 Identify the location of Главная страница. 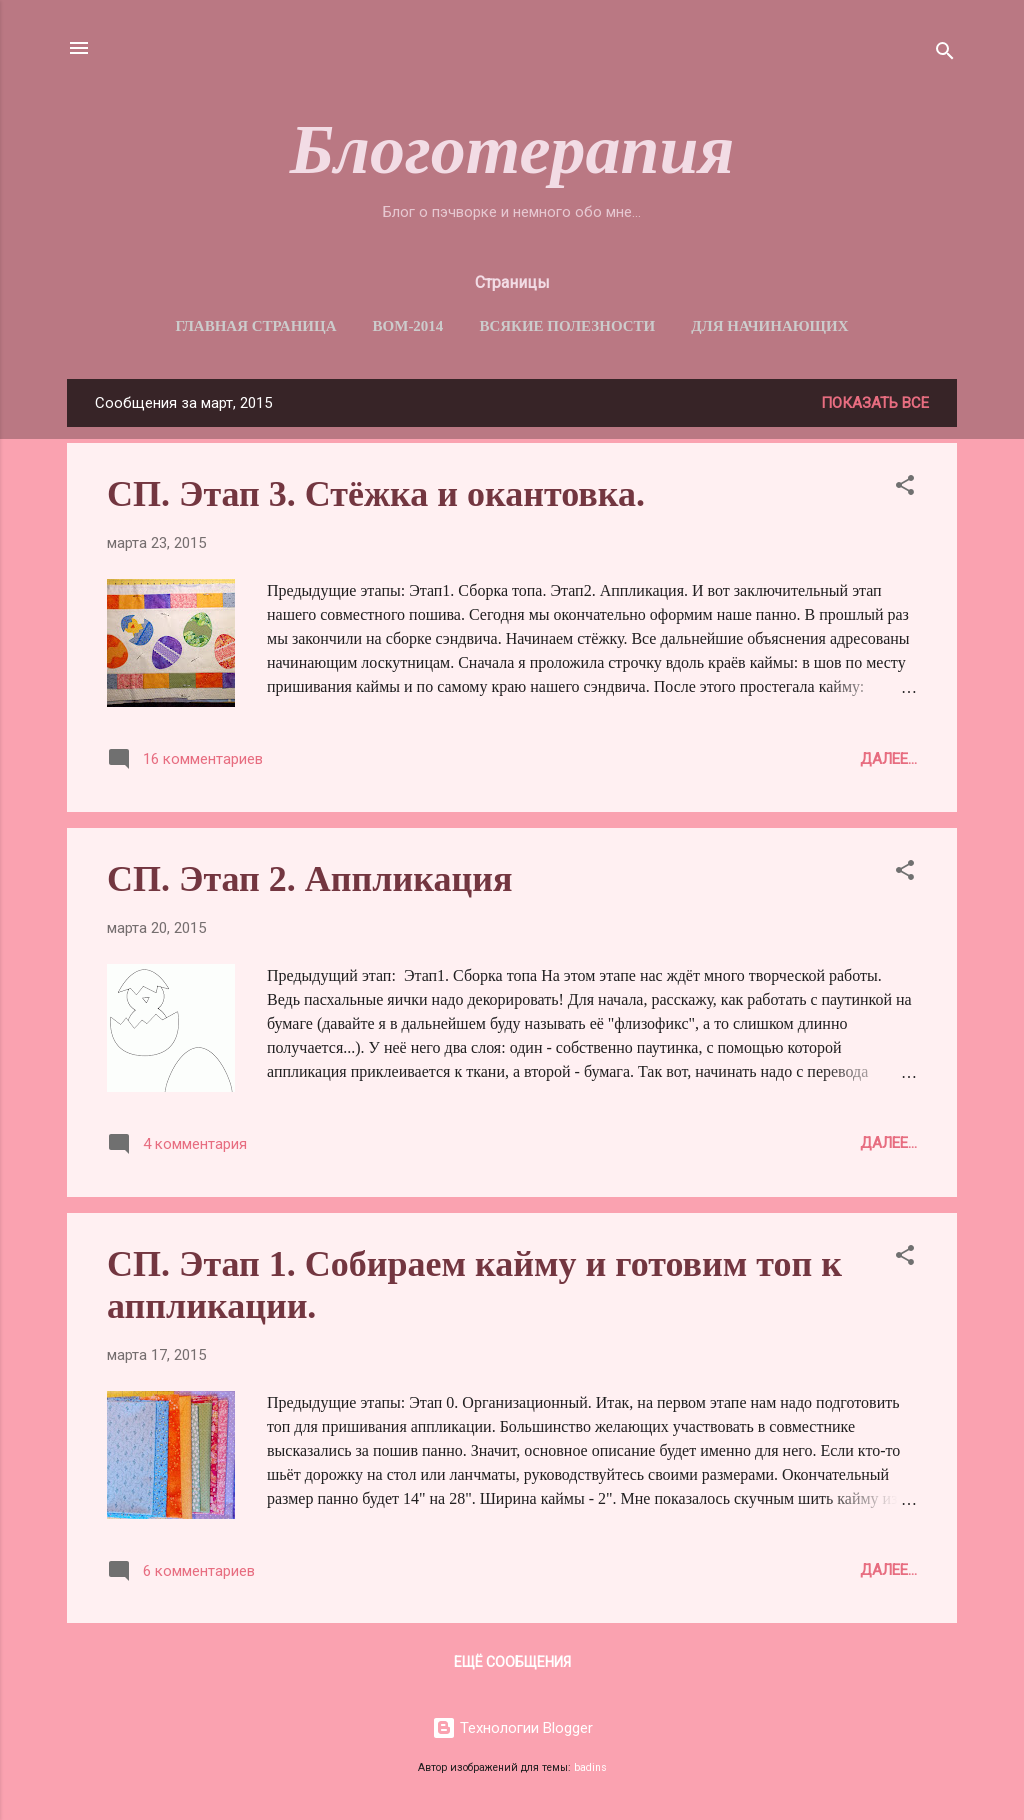
(255, 326).